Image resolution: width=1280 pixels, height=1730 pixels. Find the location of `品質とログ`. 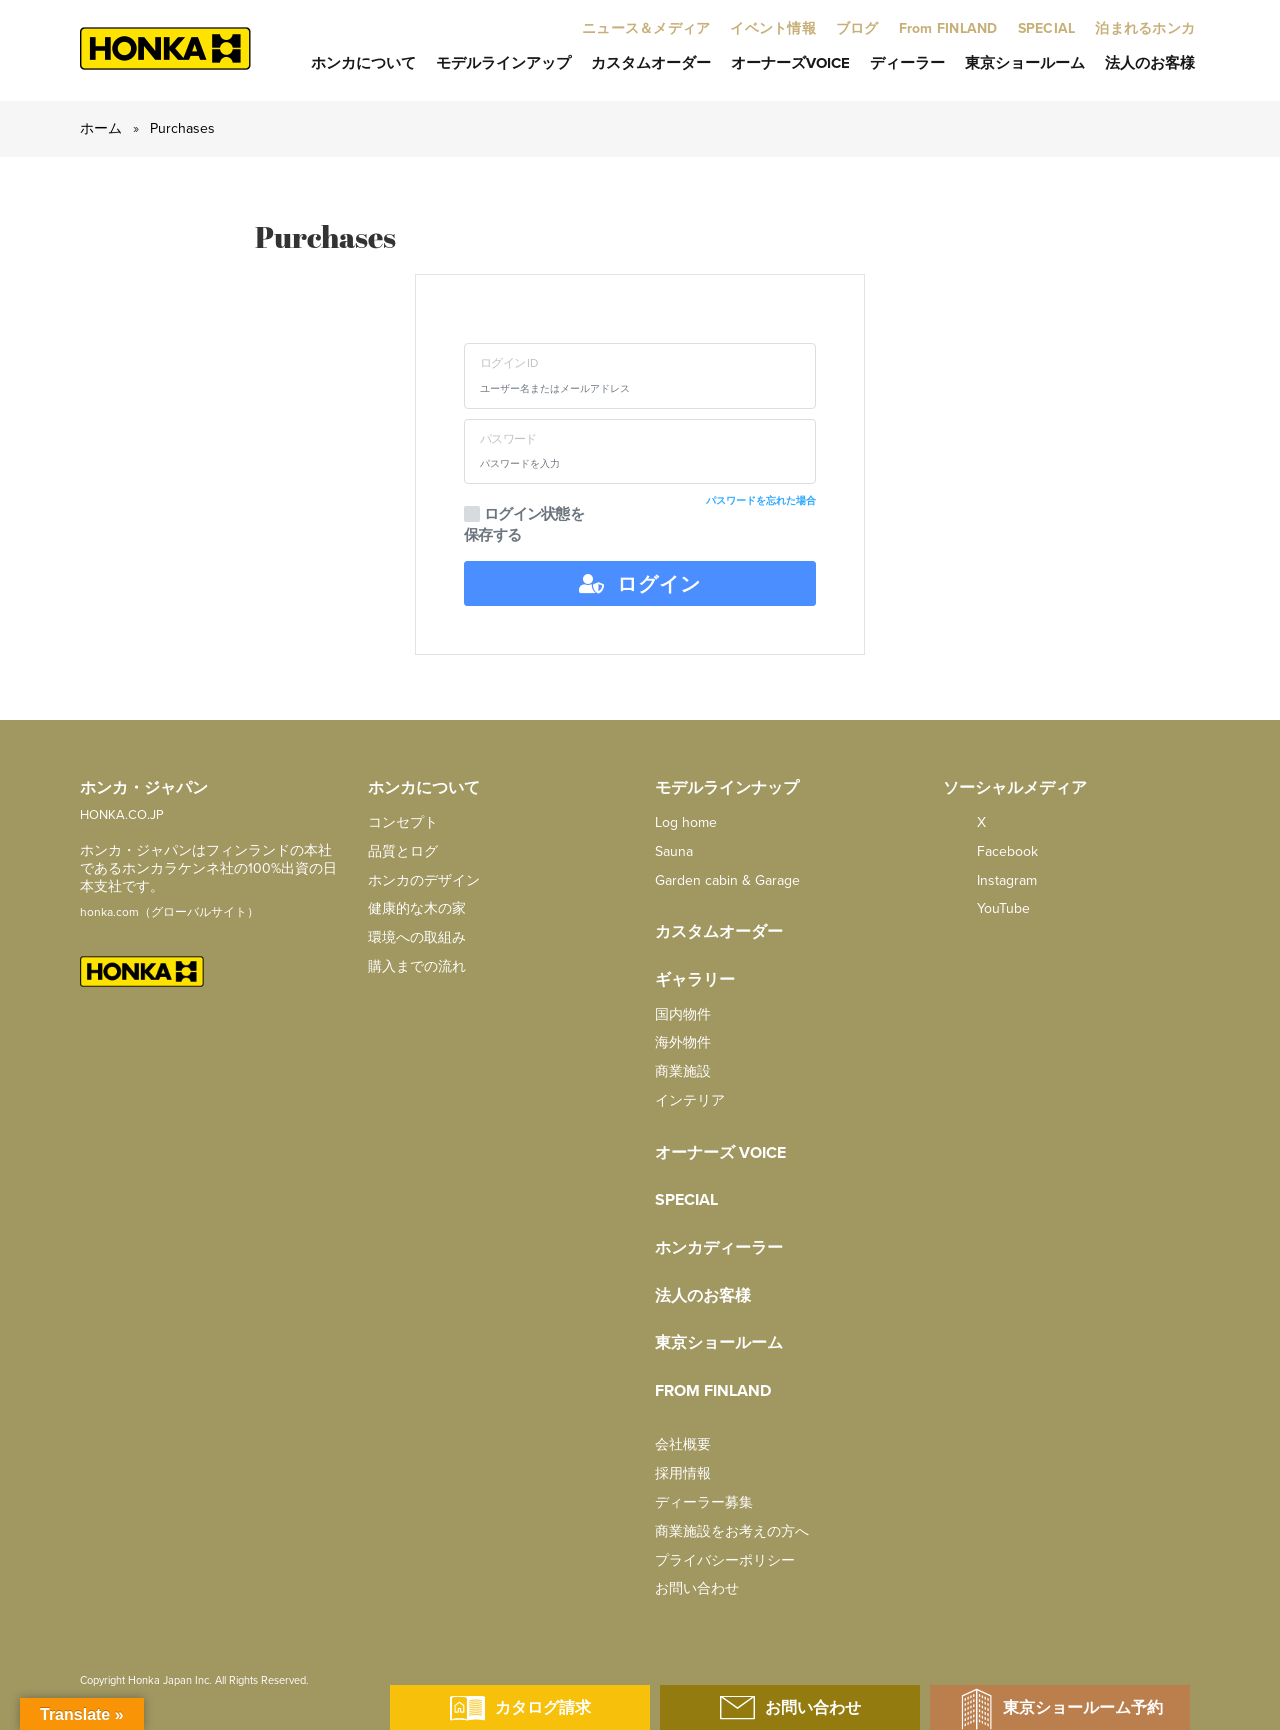

品質とログ is located at coordinates (403, 851).